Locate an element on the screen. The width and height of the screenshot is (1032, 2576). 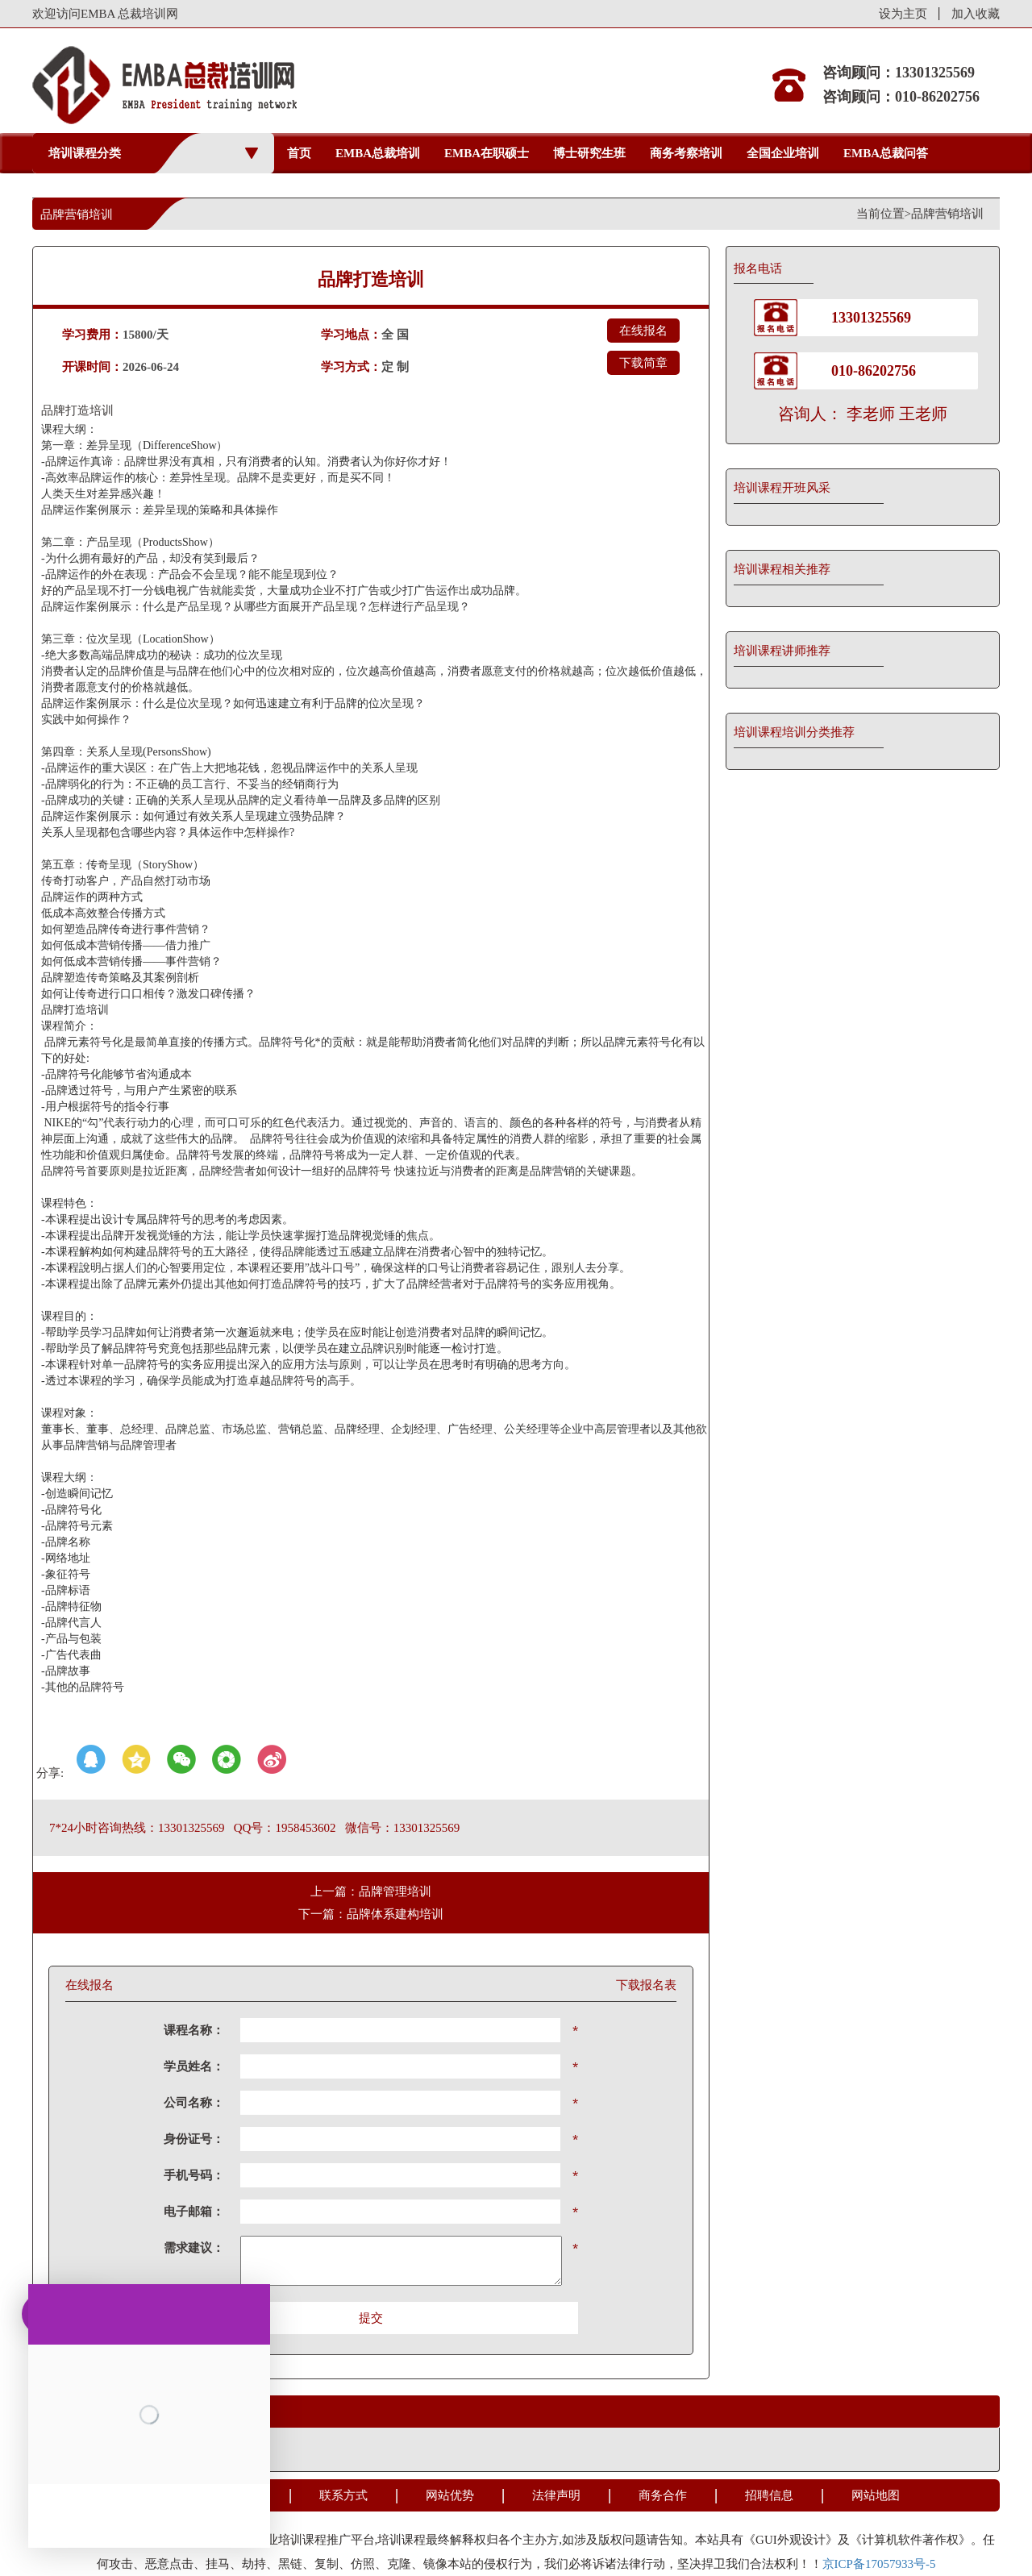
法律声明 is located at coordinates (556, 2495).